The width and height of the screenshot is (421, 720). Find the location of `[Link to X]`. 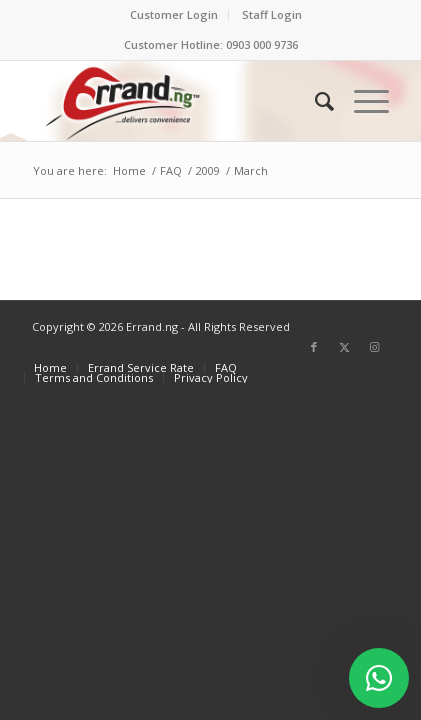

[Link to X] is located at coordinates (344, 347).